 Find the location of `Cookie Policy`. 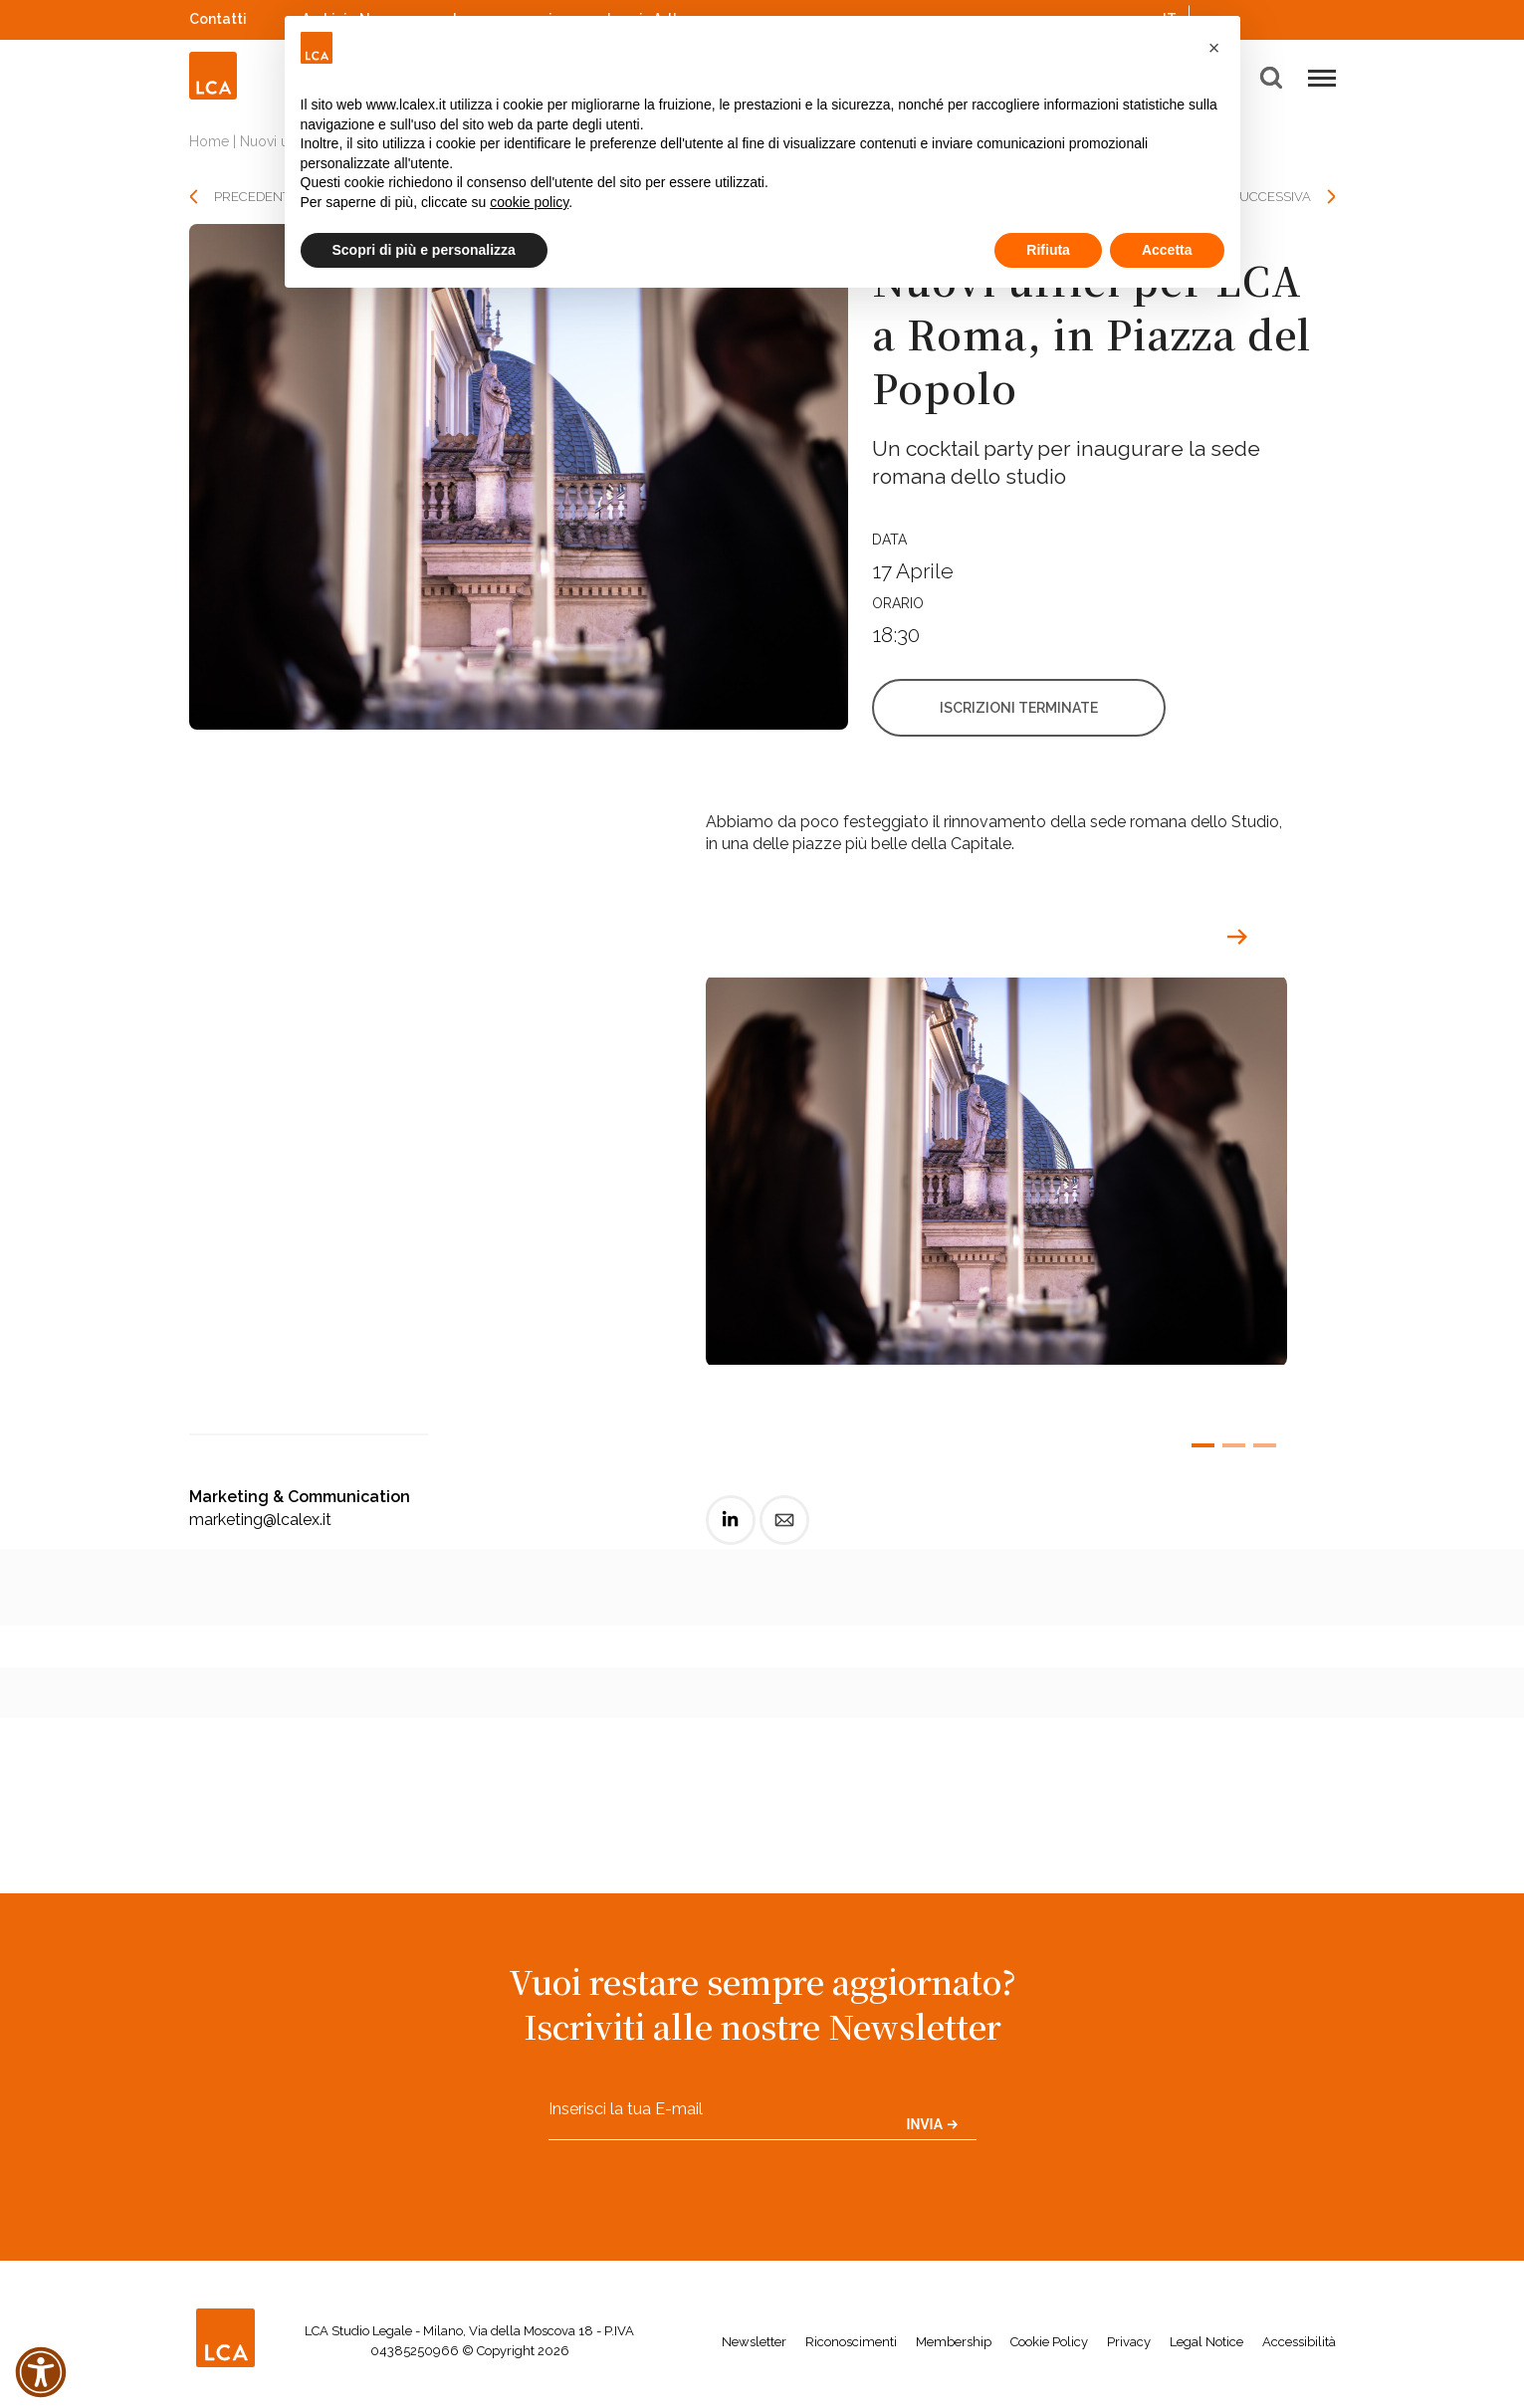

Cookie Policy is located at coordinates (1049, 2341).